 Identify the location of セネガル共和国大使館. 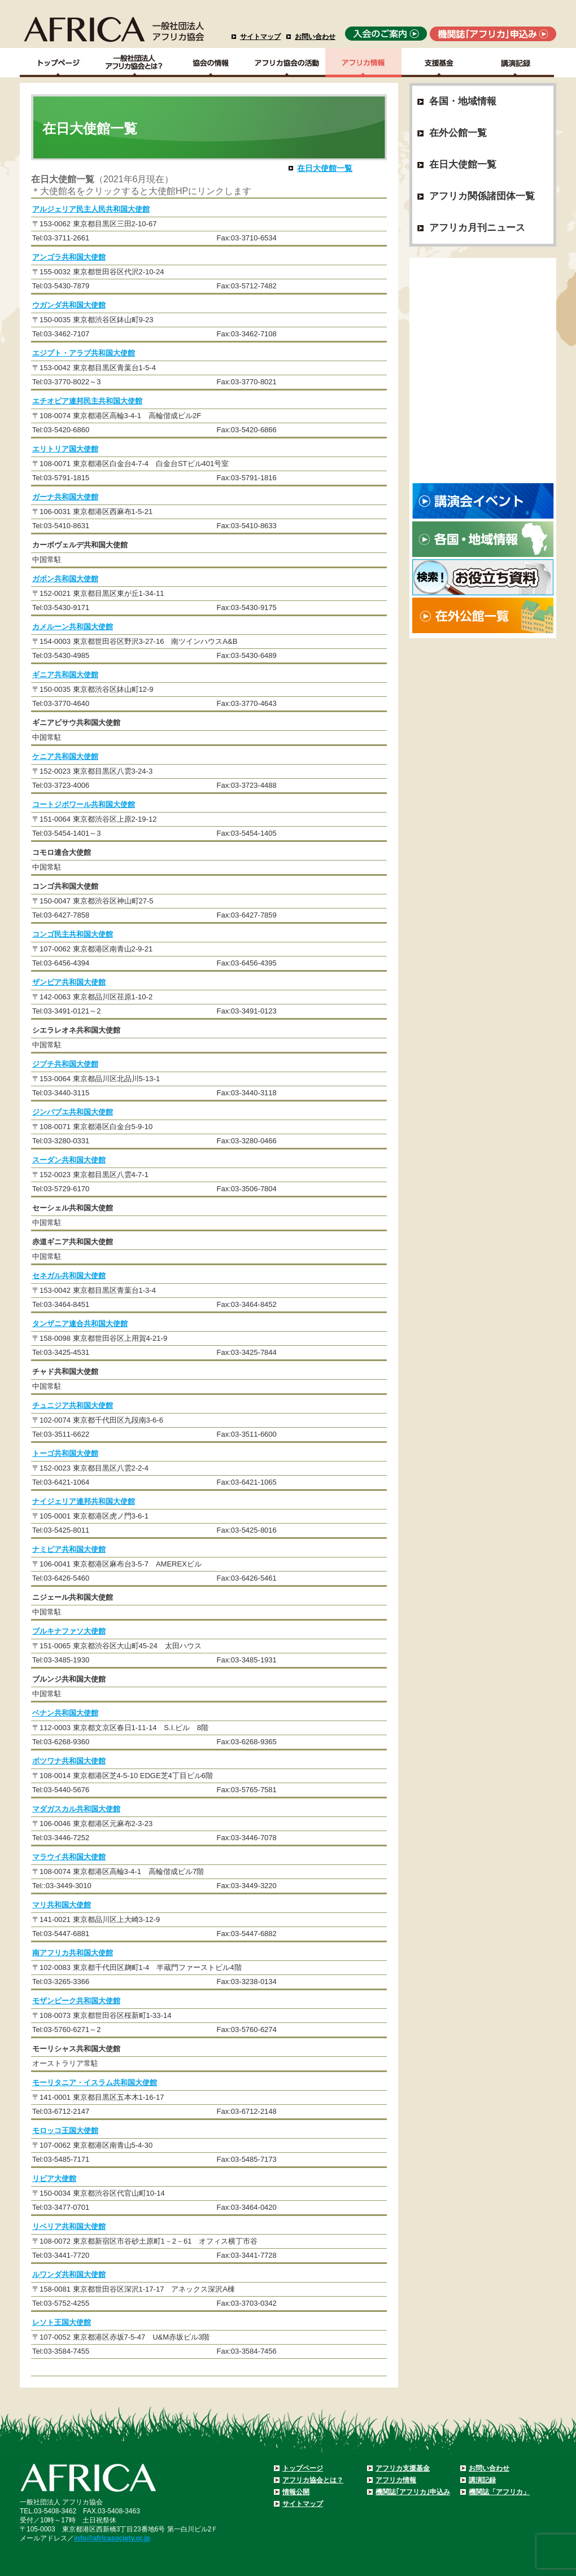
(69, 1275).